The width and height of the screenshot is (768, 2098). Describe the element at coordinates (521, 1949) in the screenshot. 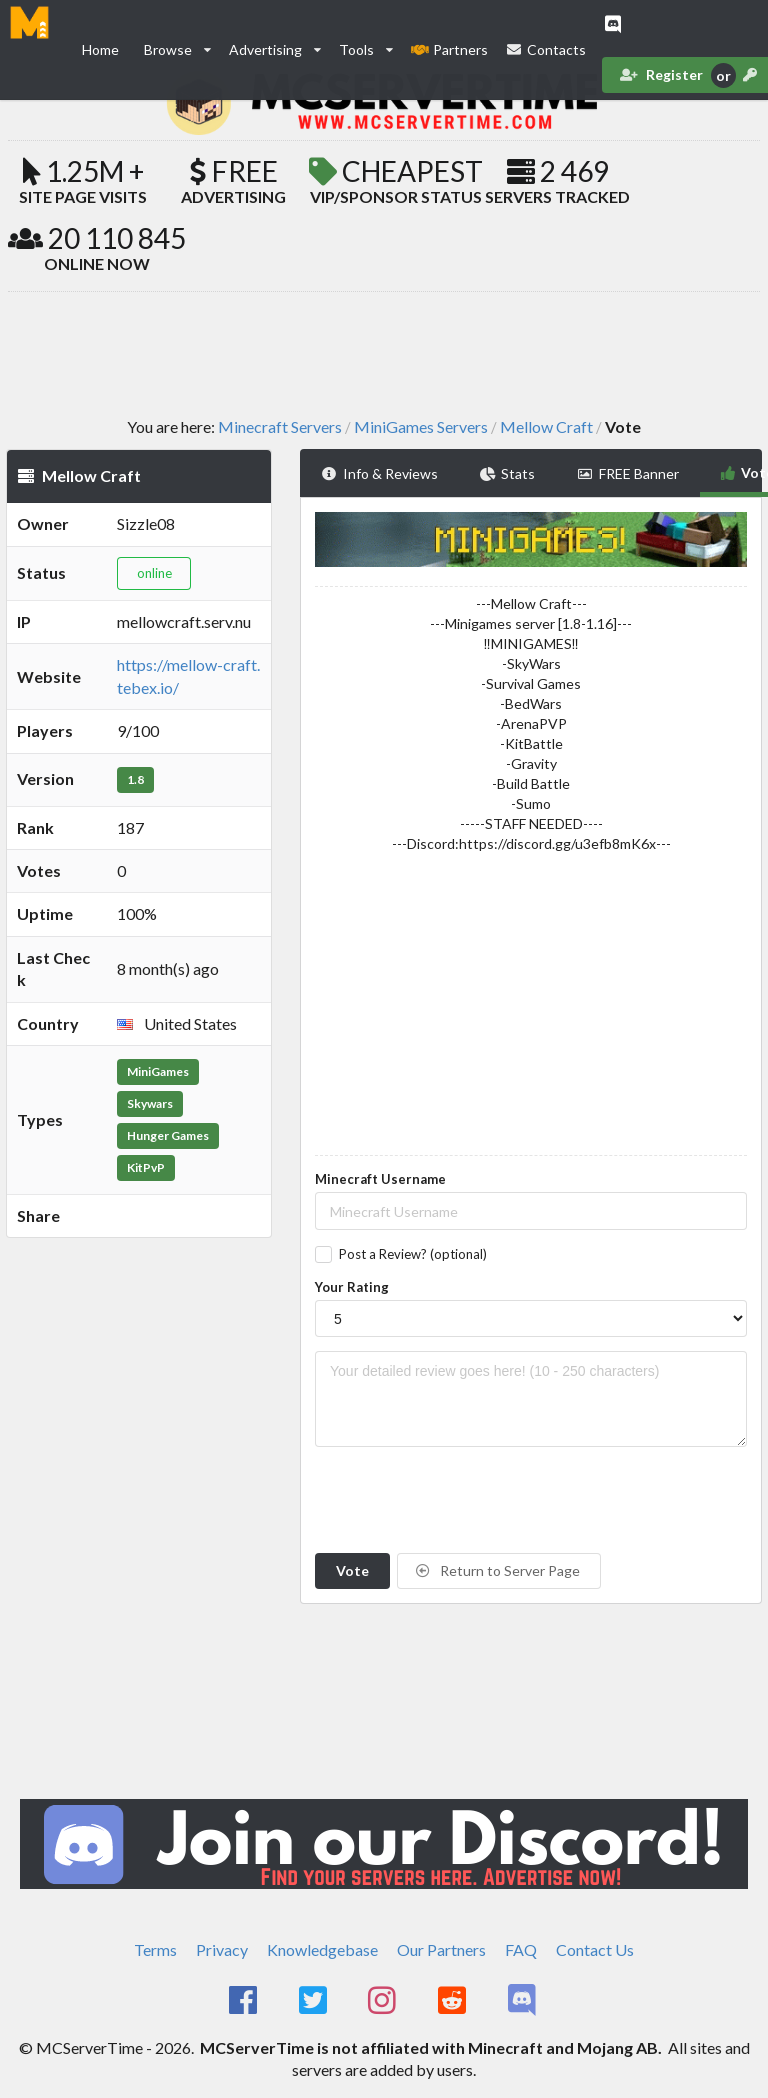

I see `FAQ` at that location.